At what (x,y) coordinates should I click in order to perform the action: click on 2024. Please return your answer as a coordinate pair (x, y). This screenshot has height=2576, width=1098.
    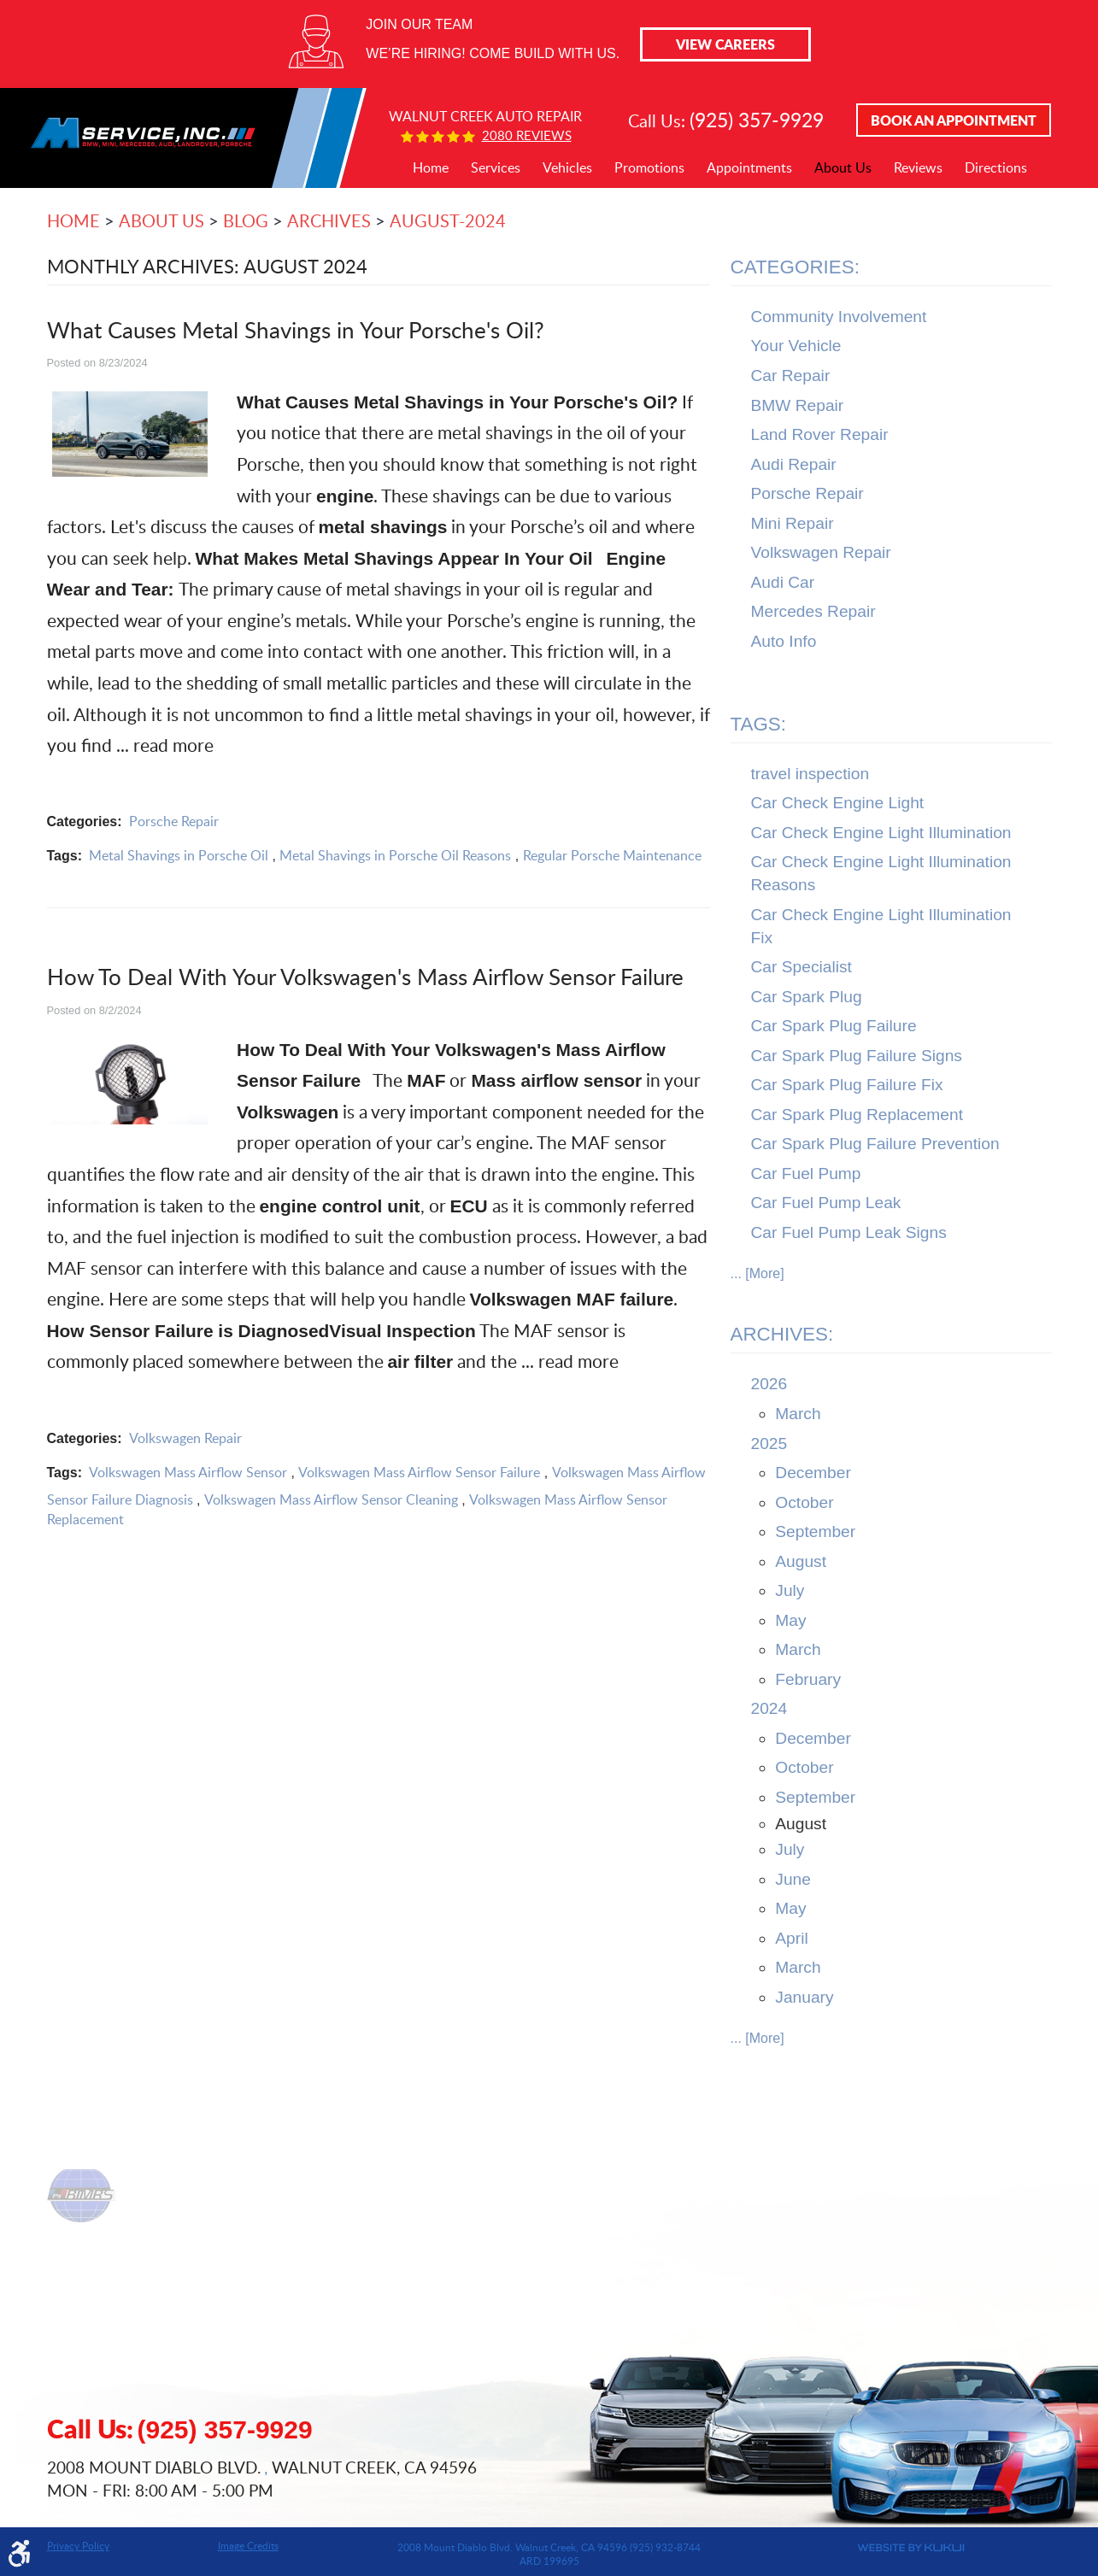
    Looking at the image, I should click on (769, 1708).